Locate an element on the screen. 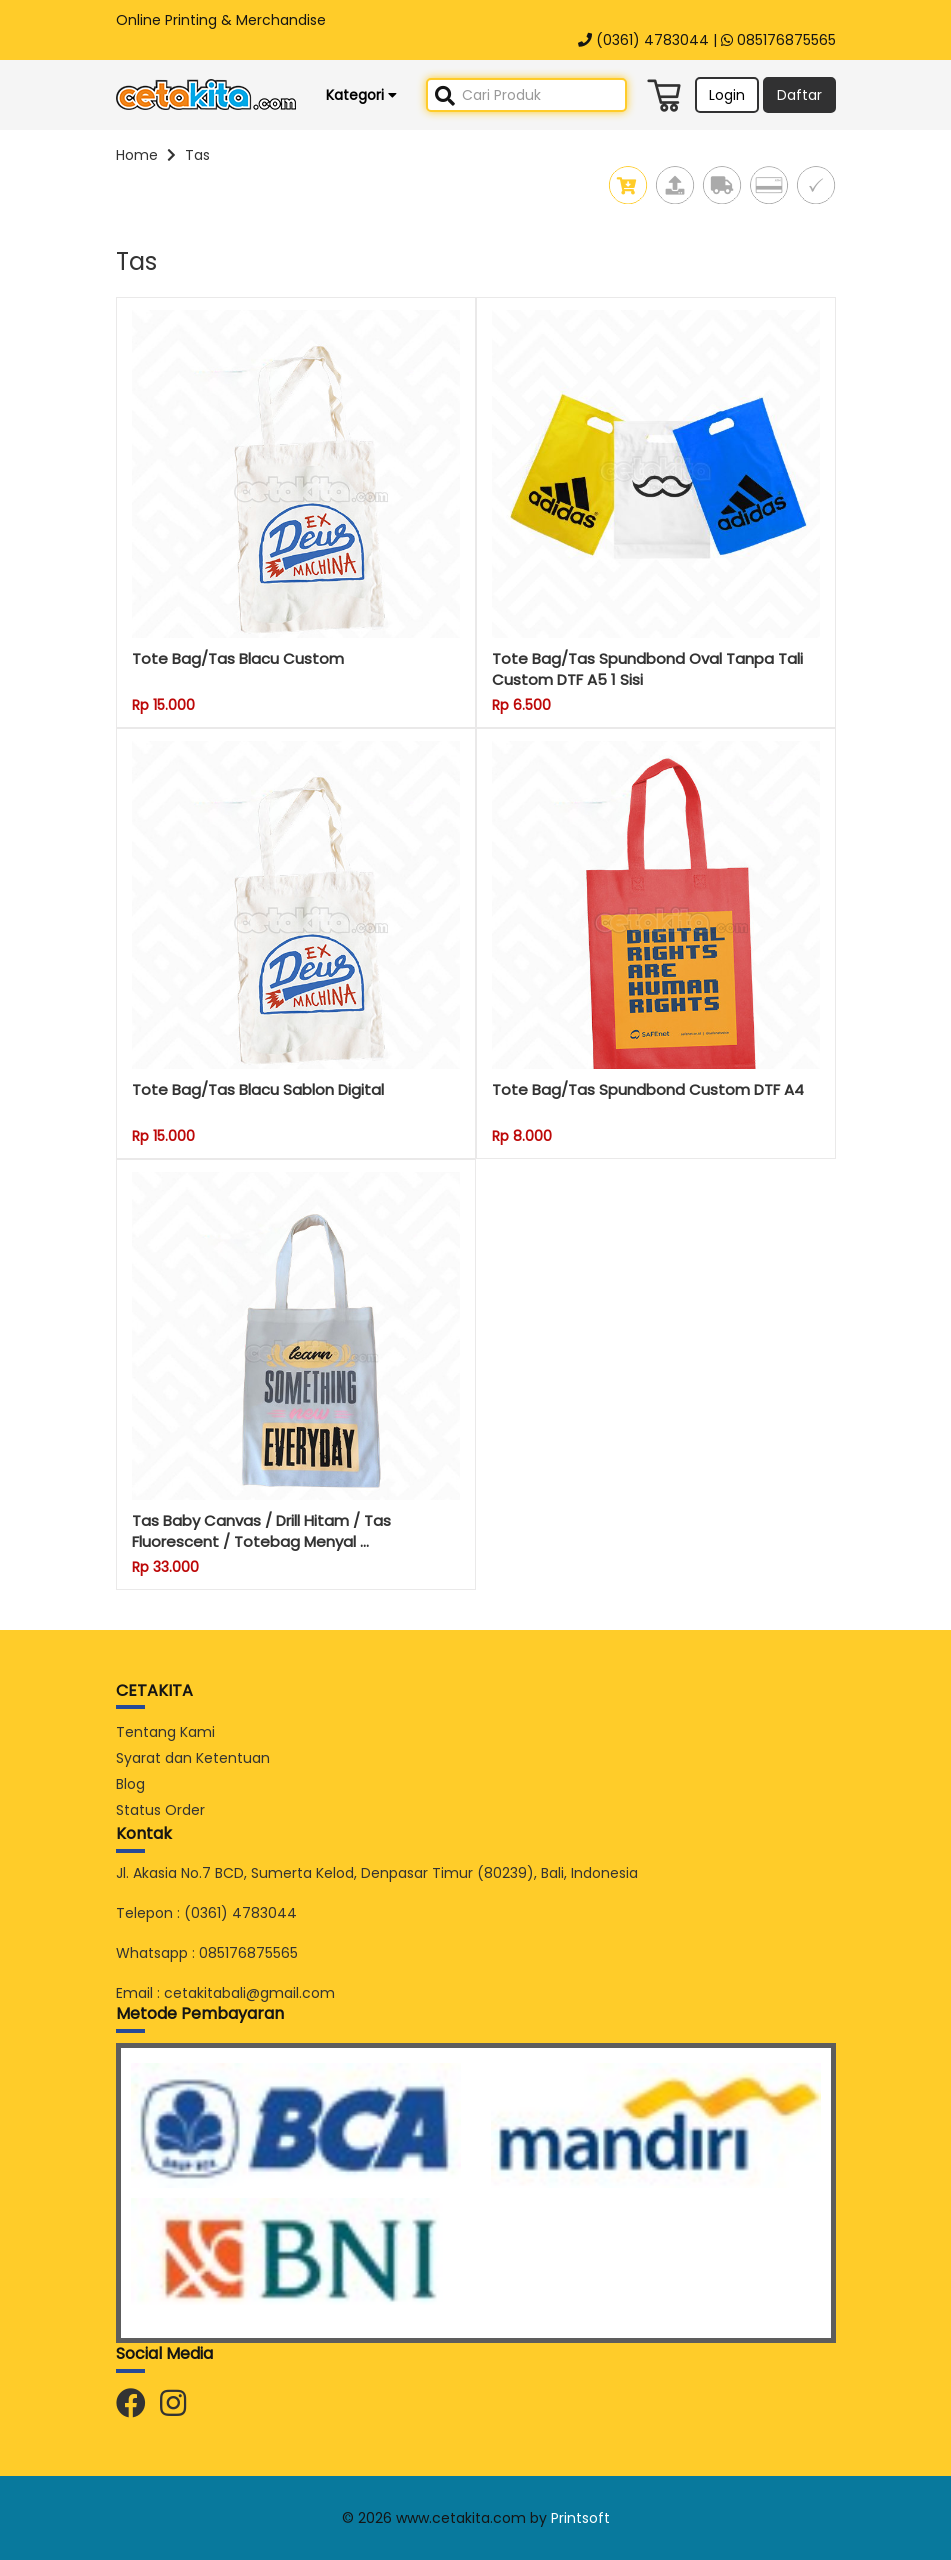 The width and height of the screenshot is (951, 2560). Tas is located at coordinates (197, 155).